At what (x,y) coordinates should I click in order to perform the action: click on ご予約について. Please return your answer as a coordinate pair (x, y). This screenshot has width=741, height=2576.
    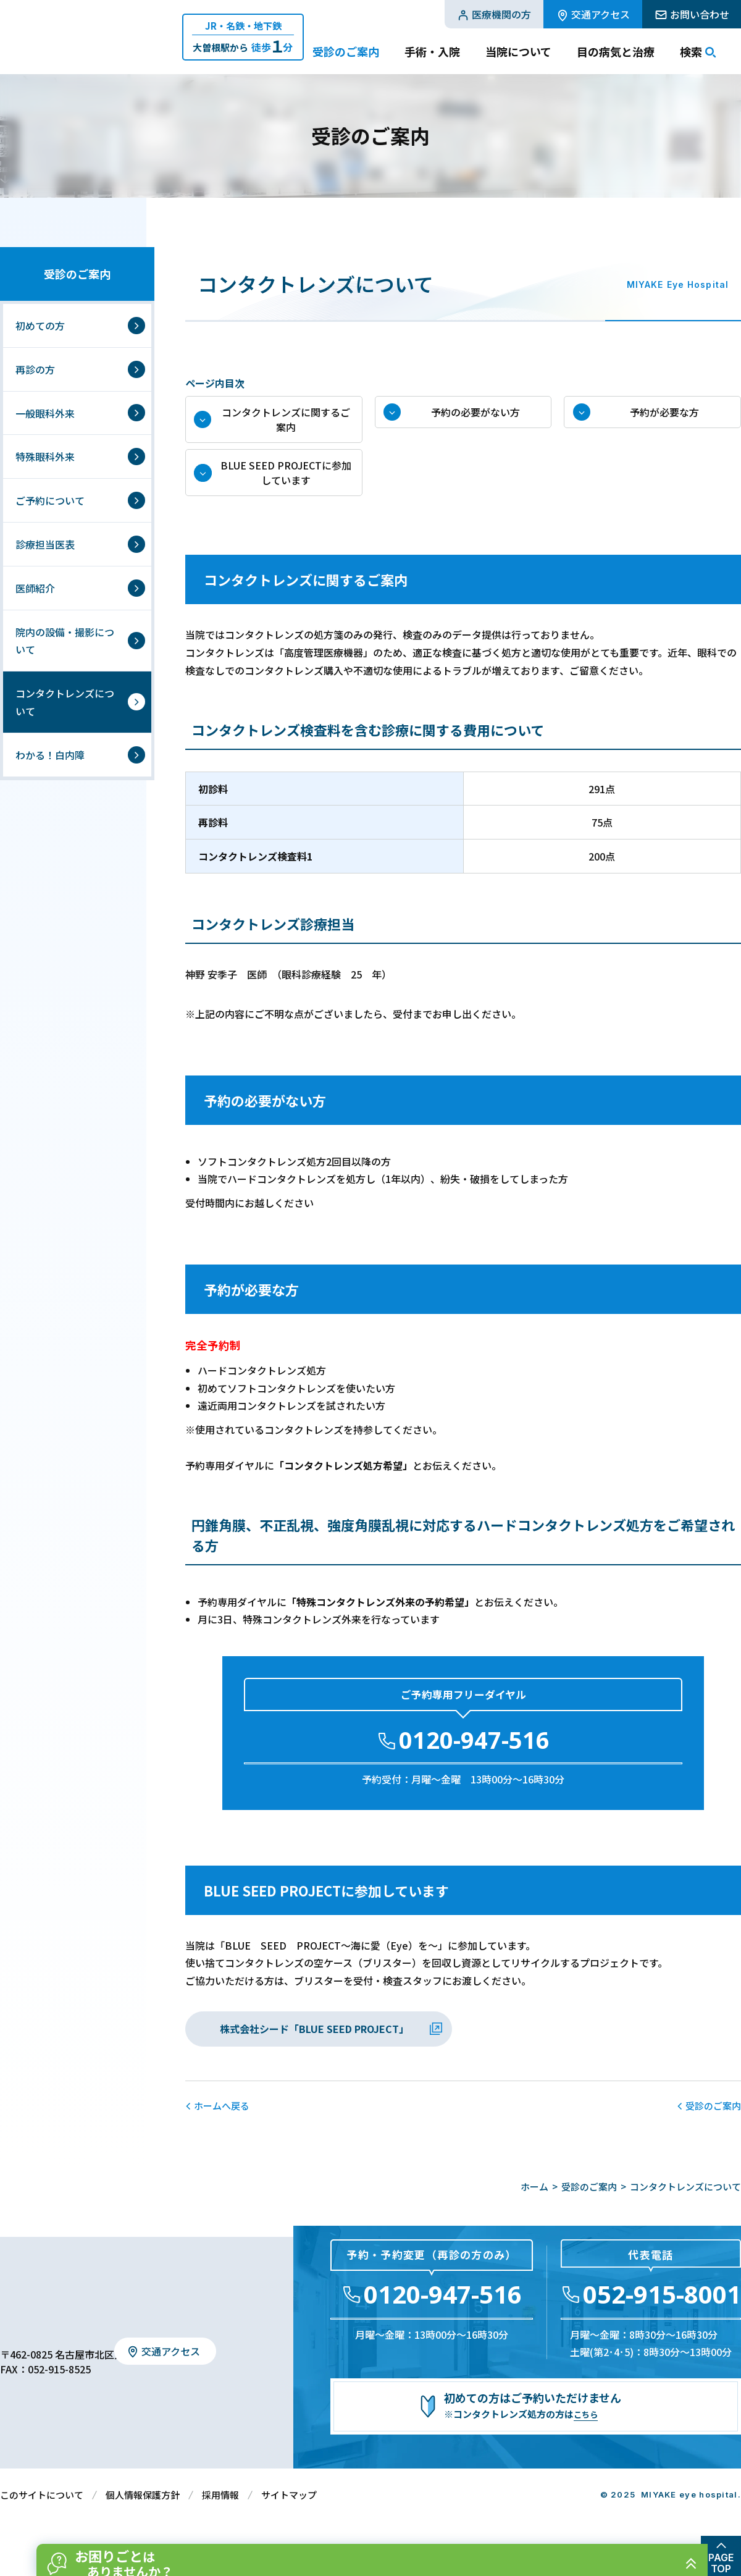
    Looking at the image, I should click on (50, 500).